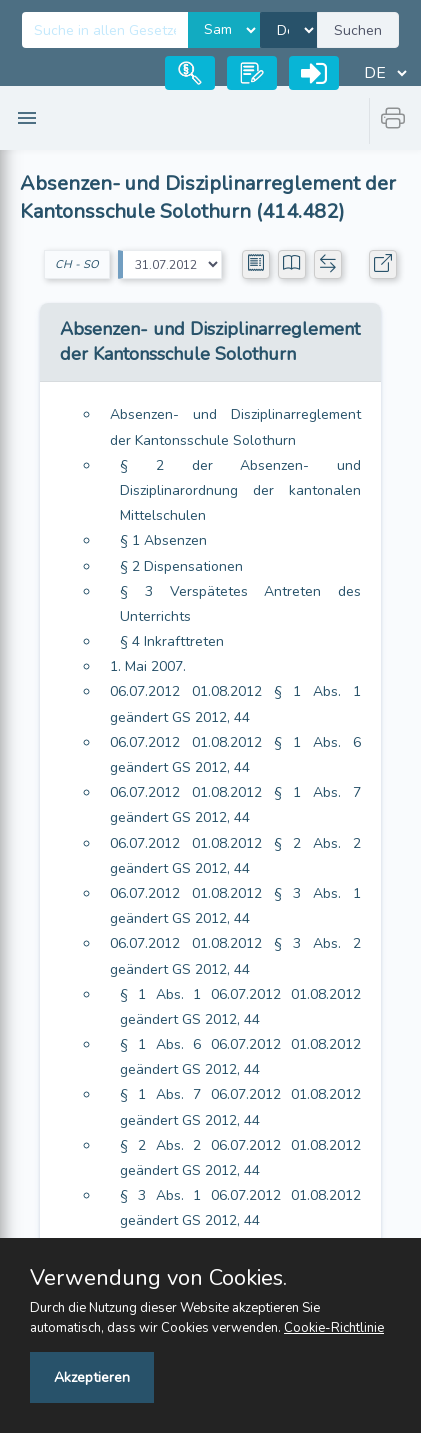  What do you see at coordinates (181, 566) in the screenshot?
I see `§ 2 Dispensationen` at bounding box center [181, 566].